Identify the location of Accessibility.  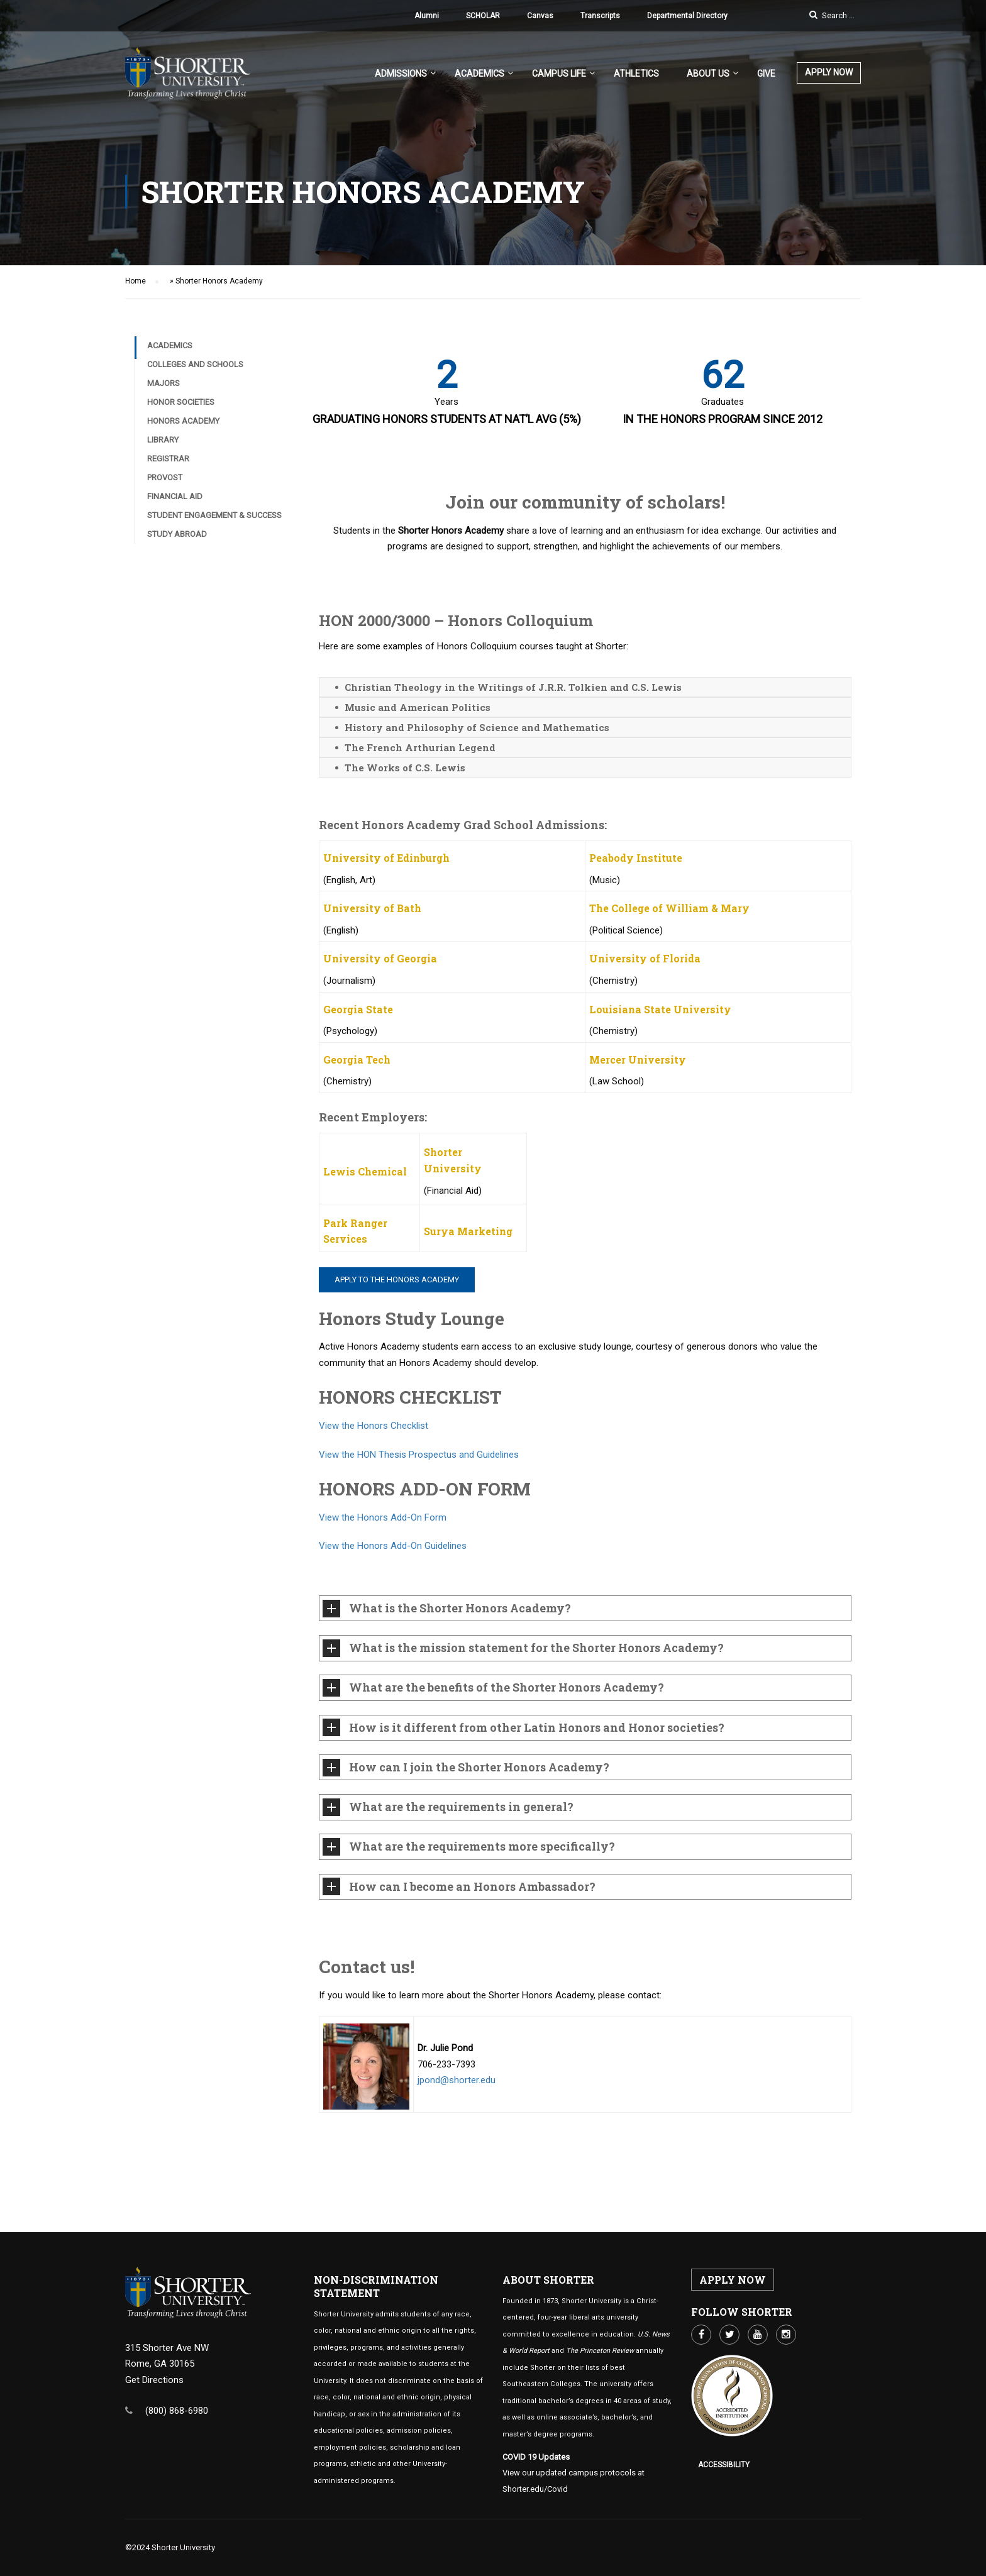
(724, 2464).